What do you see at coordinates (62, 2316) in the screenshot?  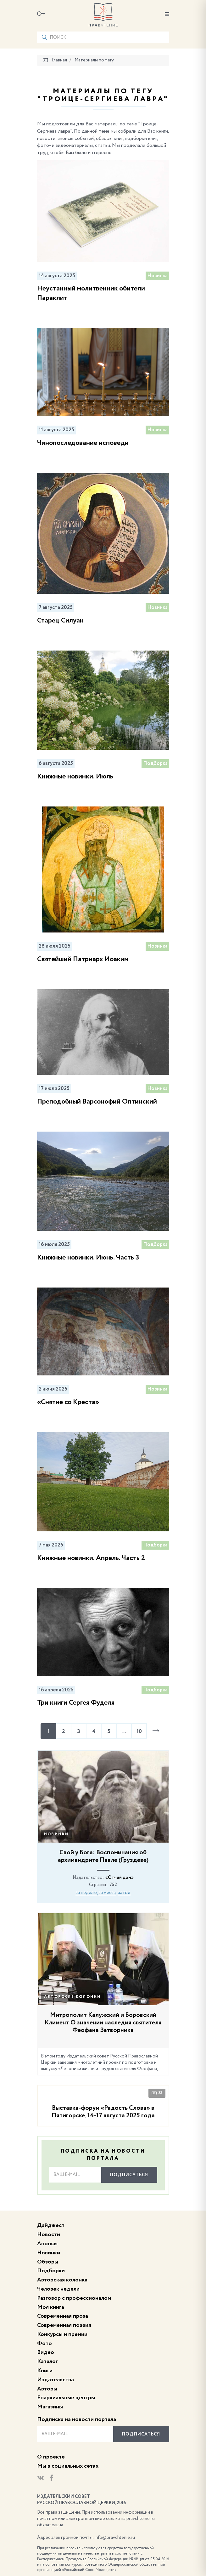 I see `Современная проза` at bounding box center [62, 2316].